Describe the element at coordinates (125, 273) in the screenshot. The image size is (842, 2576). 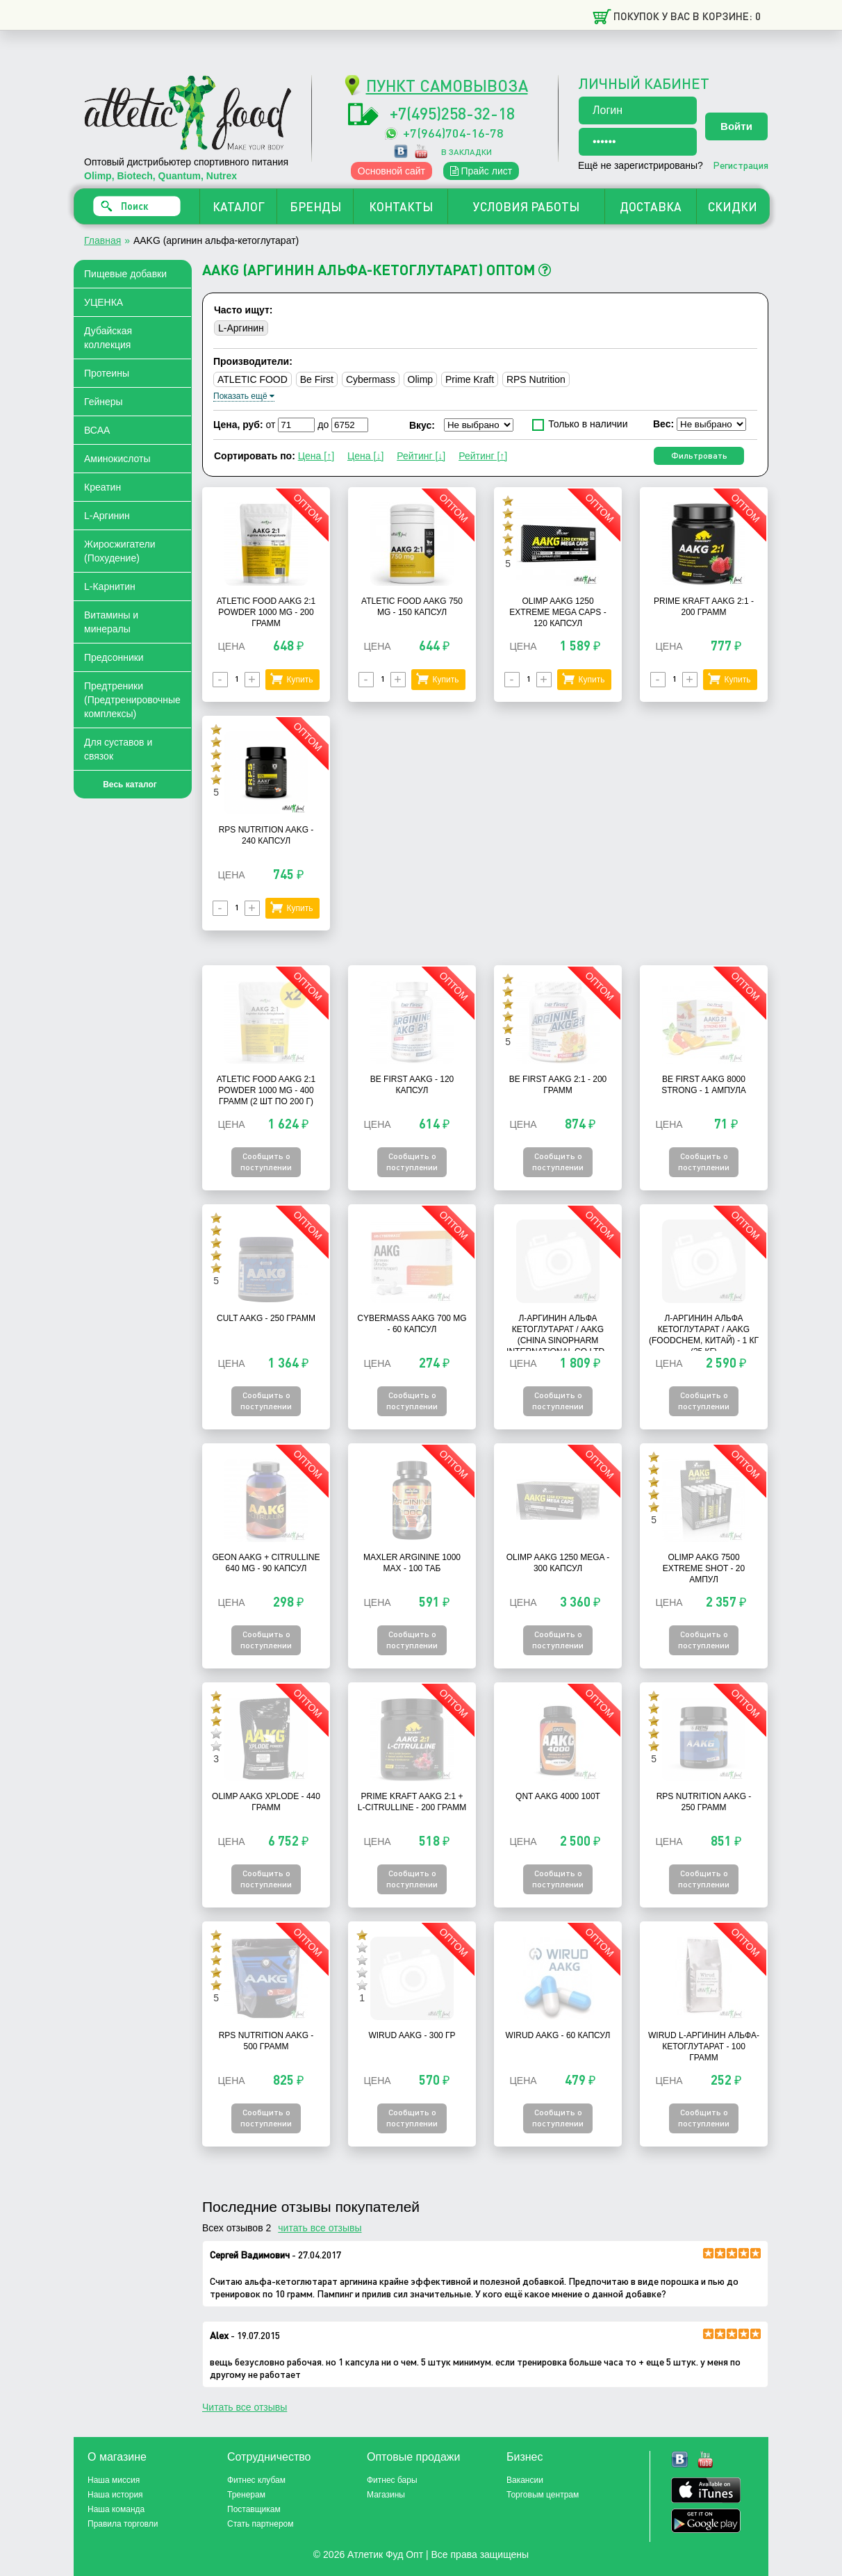
I see `Пищевые добавки` at that location.